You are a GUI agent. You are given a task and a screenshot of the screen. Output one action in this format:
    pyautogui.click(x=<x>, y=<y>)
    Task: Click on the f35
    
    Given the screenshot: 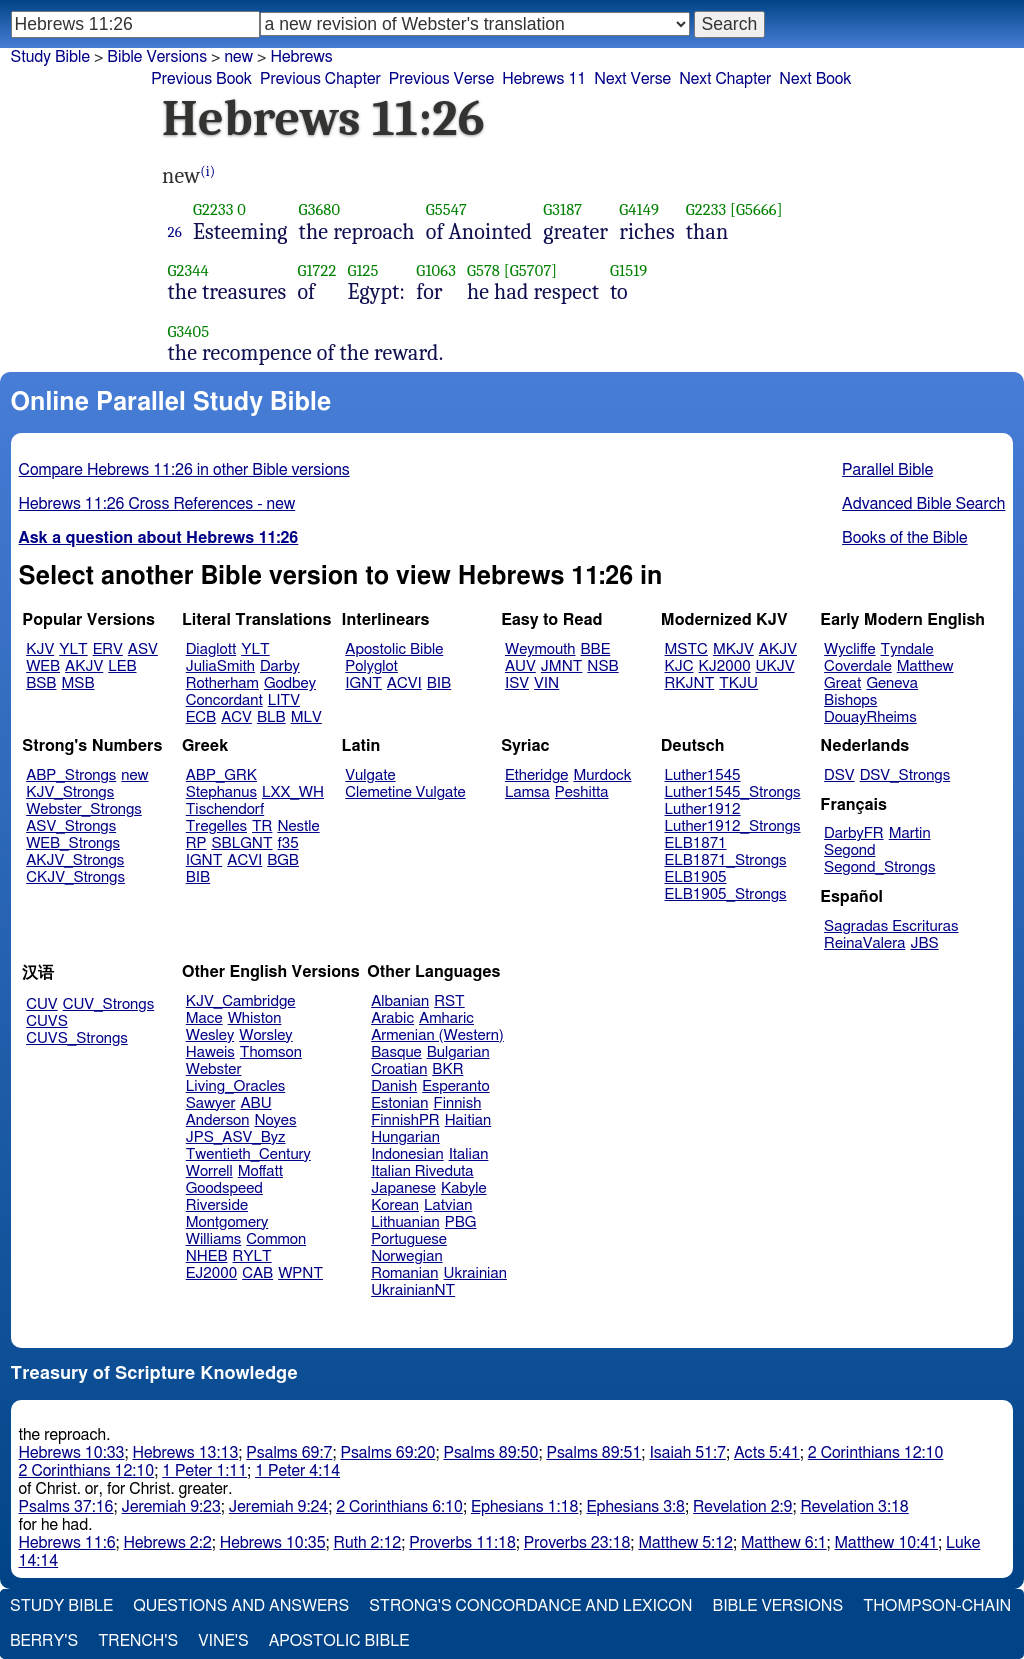 What is the action you would take?
    pyautogui.click(x=288, y=843)
    